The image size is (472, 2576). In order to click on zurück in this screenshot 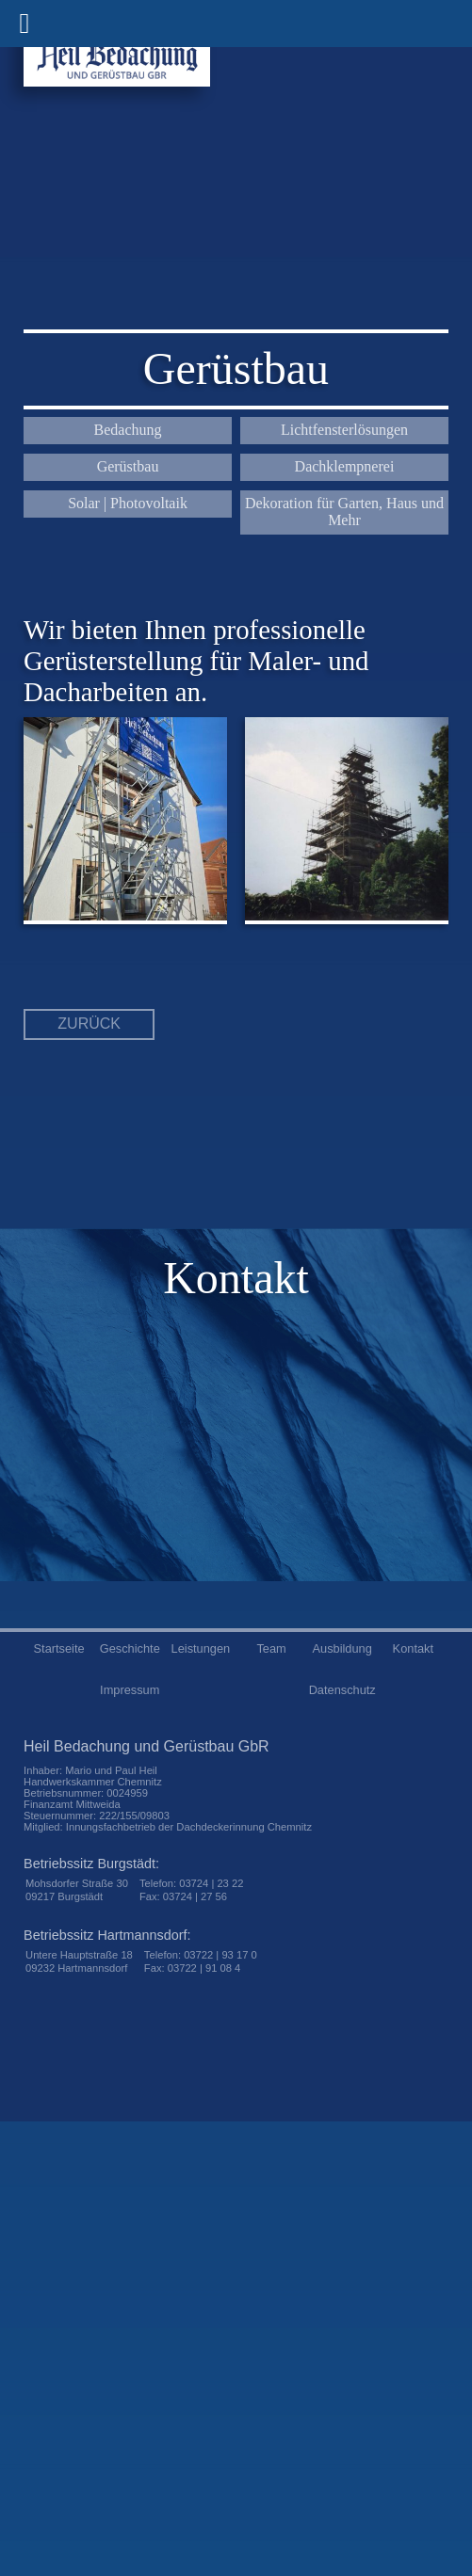, I will do `click(89, 1024)`.